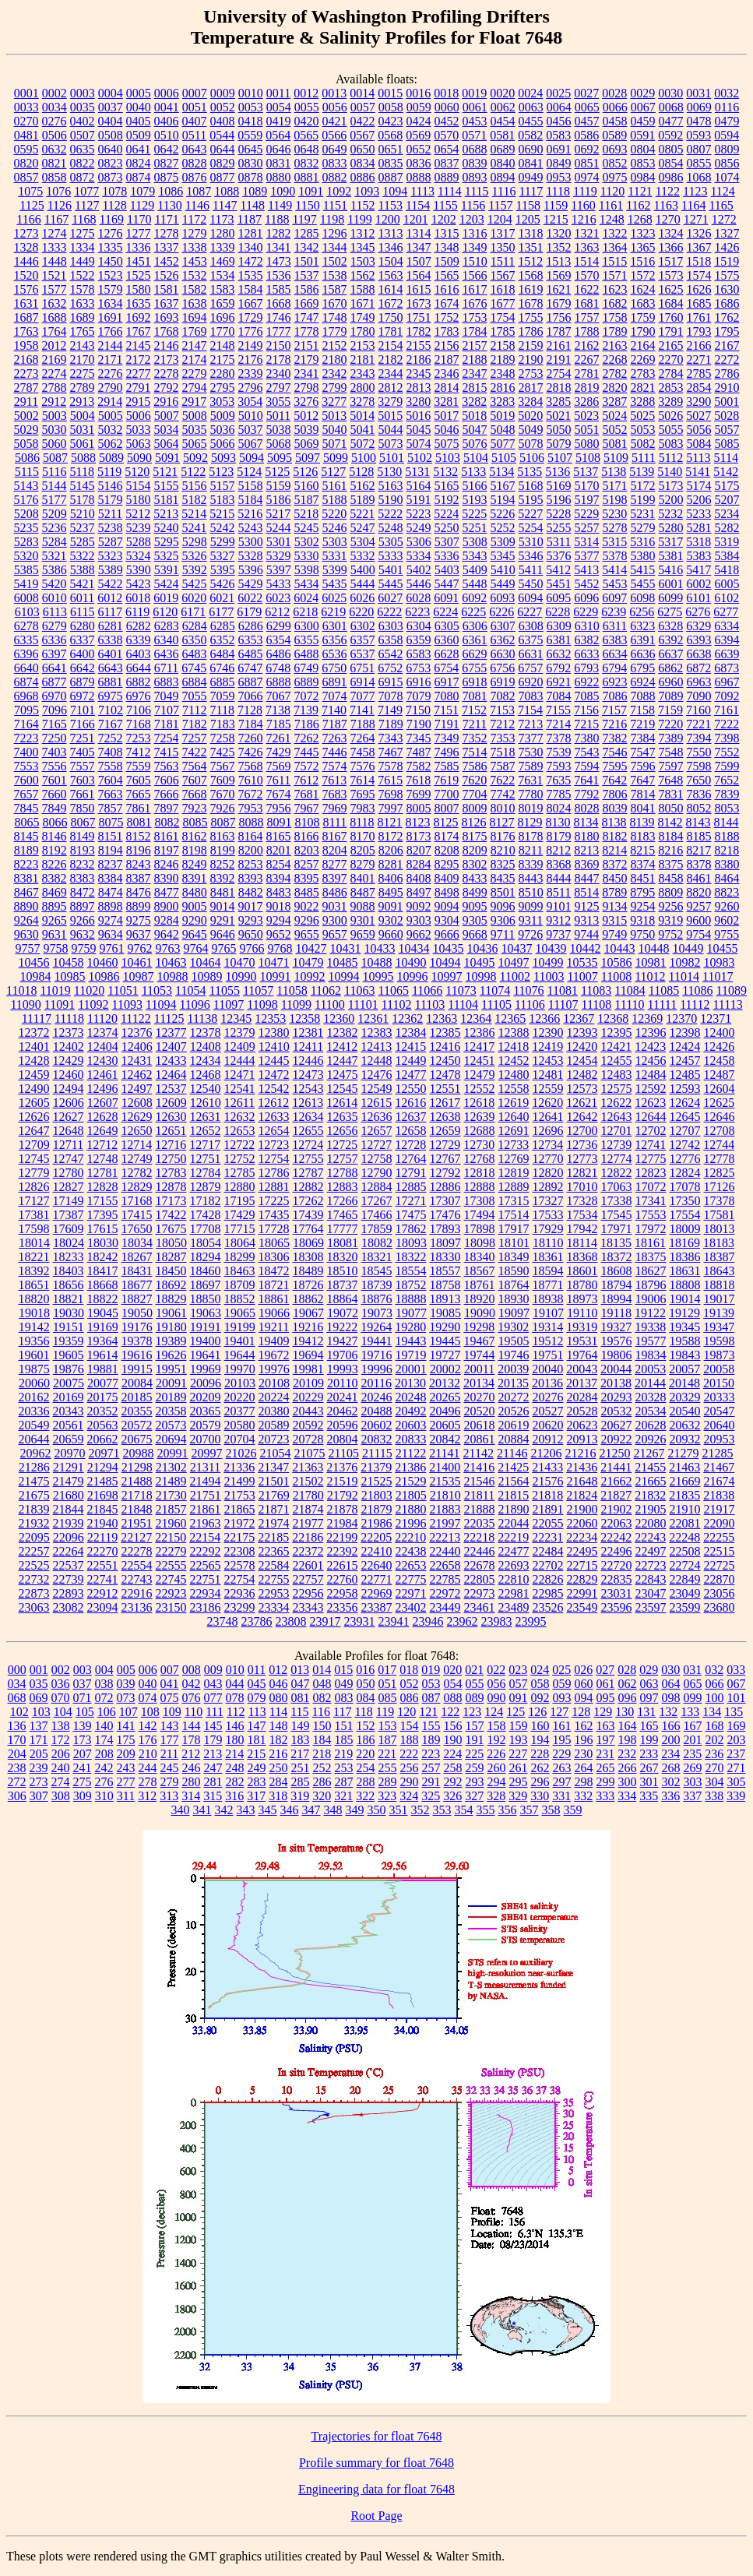 The width and height of the screenshot is (753, 2576). I want to click on 5045, so click(418, 429).